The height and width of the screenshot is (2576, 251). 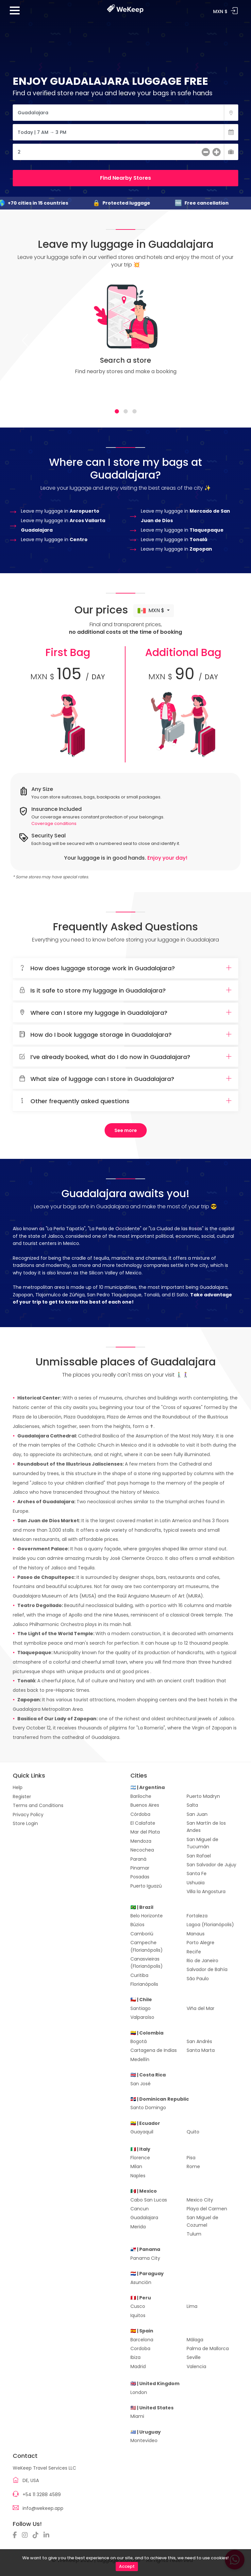 I want to click on Santiago, so click(x=140, y=2008).